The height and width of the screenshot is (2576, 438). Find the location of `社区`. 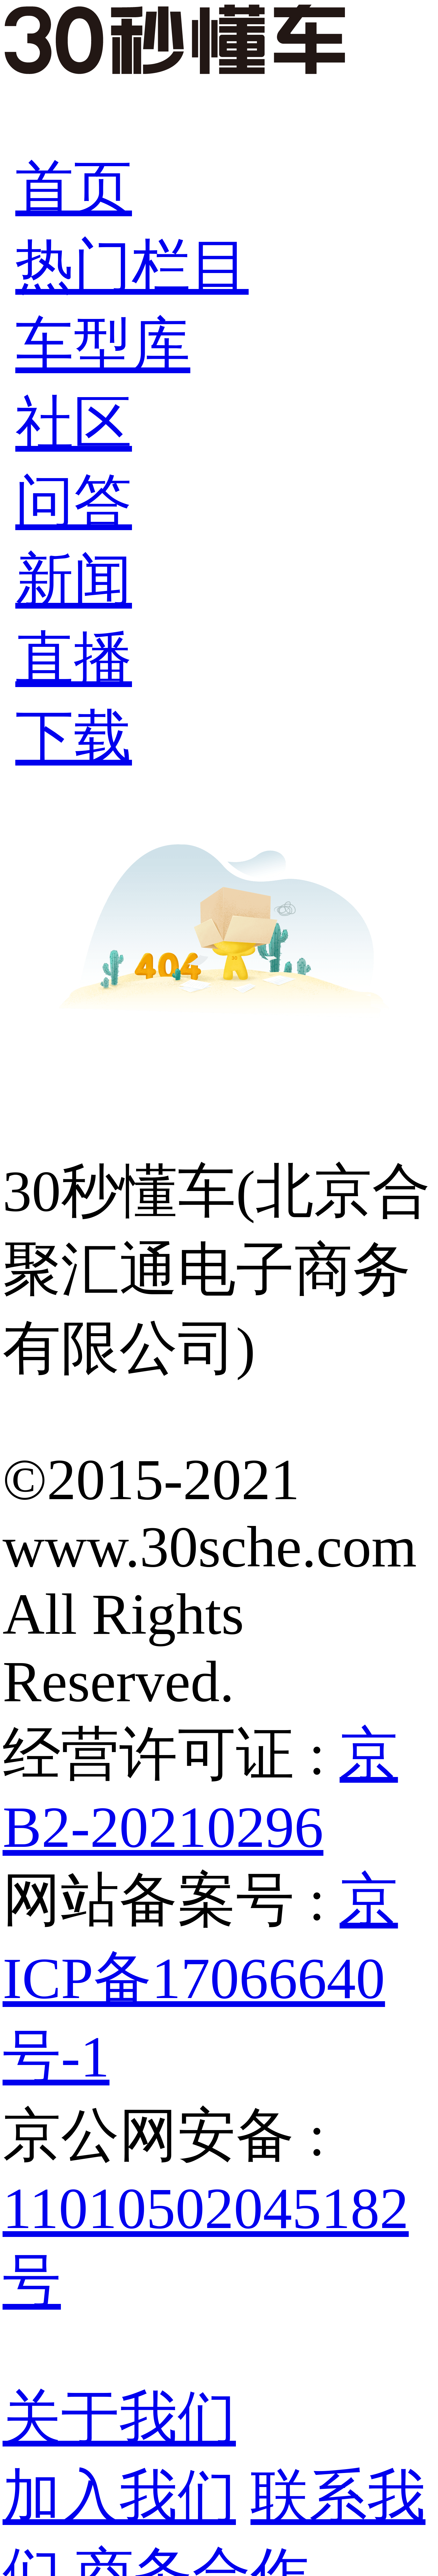

社区 is located at coordinates (73, 423).